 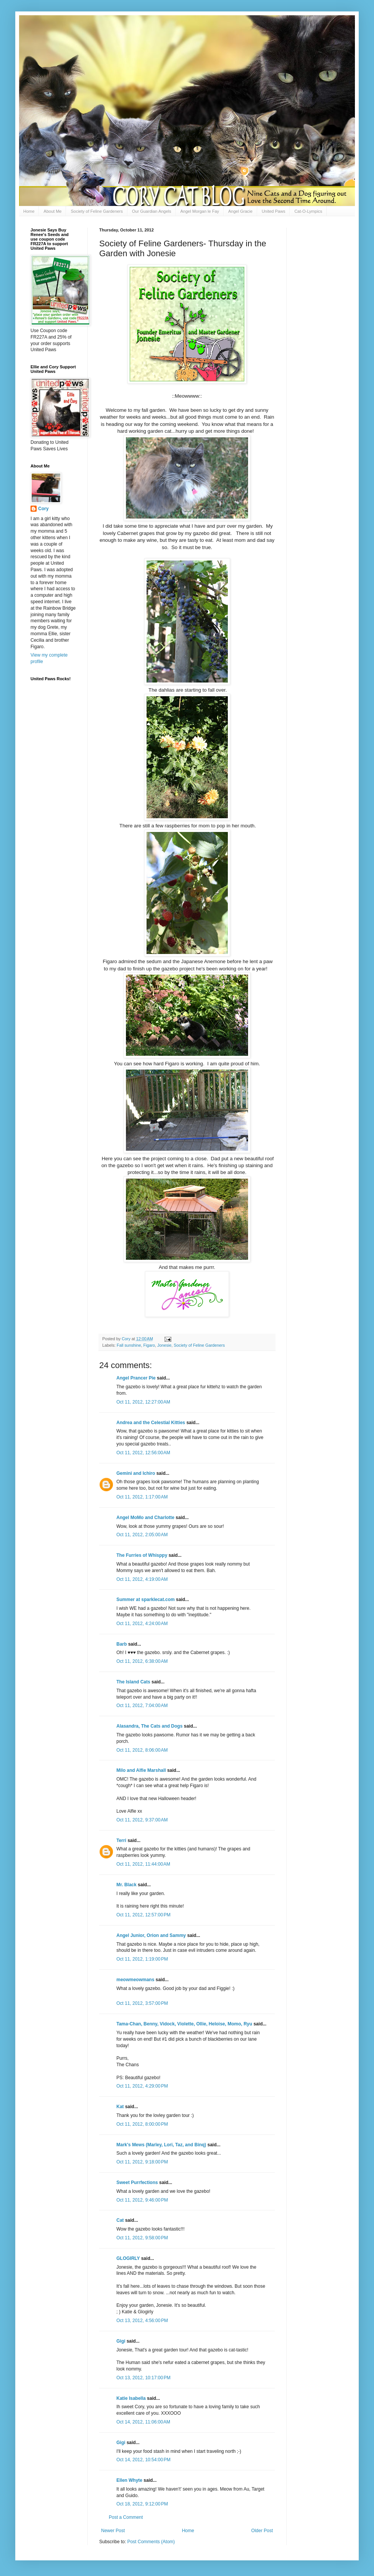 I want to click on Newer Post, so click(x=113, y=2530).